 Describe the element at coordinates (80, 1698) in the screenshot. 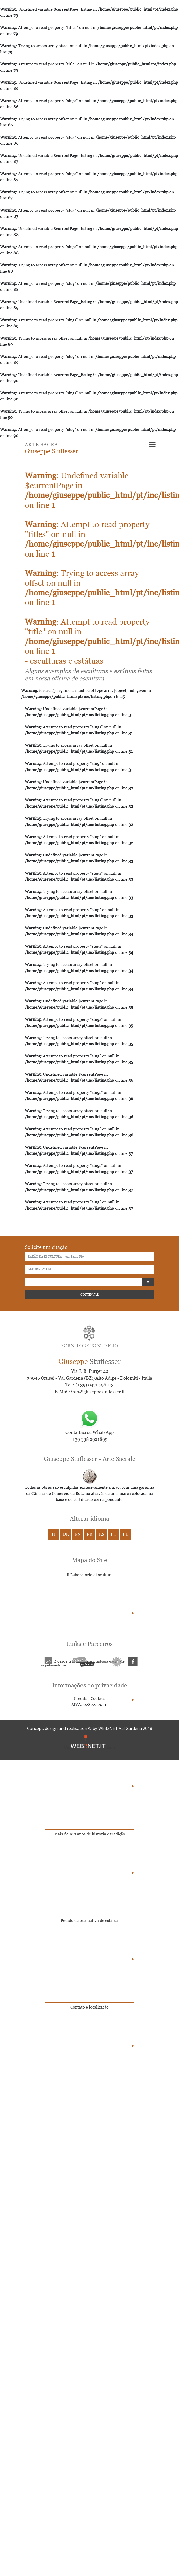

I see `Credits` at that location.